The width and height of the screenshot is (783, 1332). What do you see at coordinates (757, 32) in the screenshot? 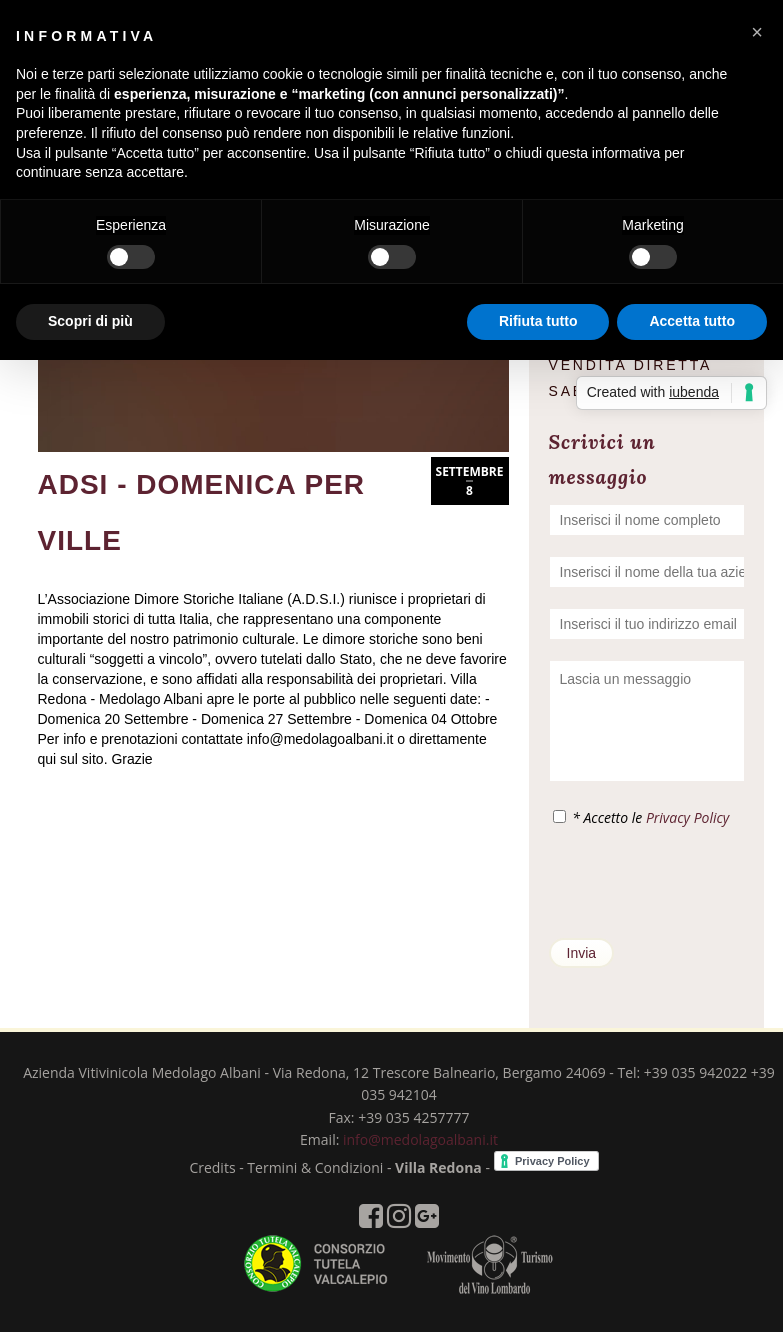
I see `[button]` at bounding box center [757, 32].